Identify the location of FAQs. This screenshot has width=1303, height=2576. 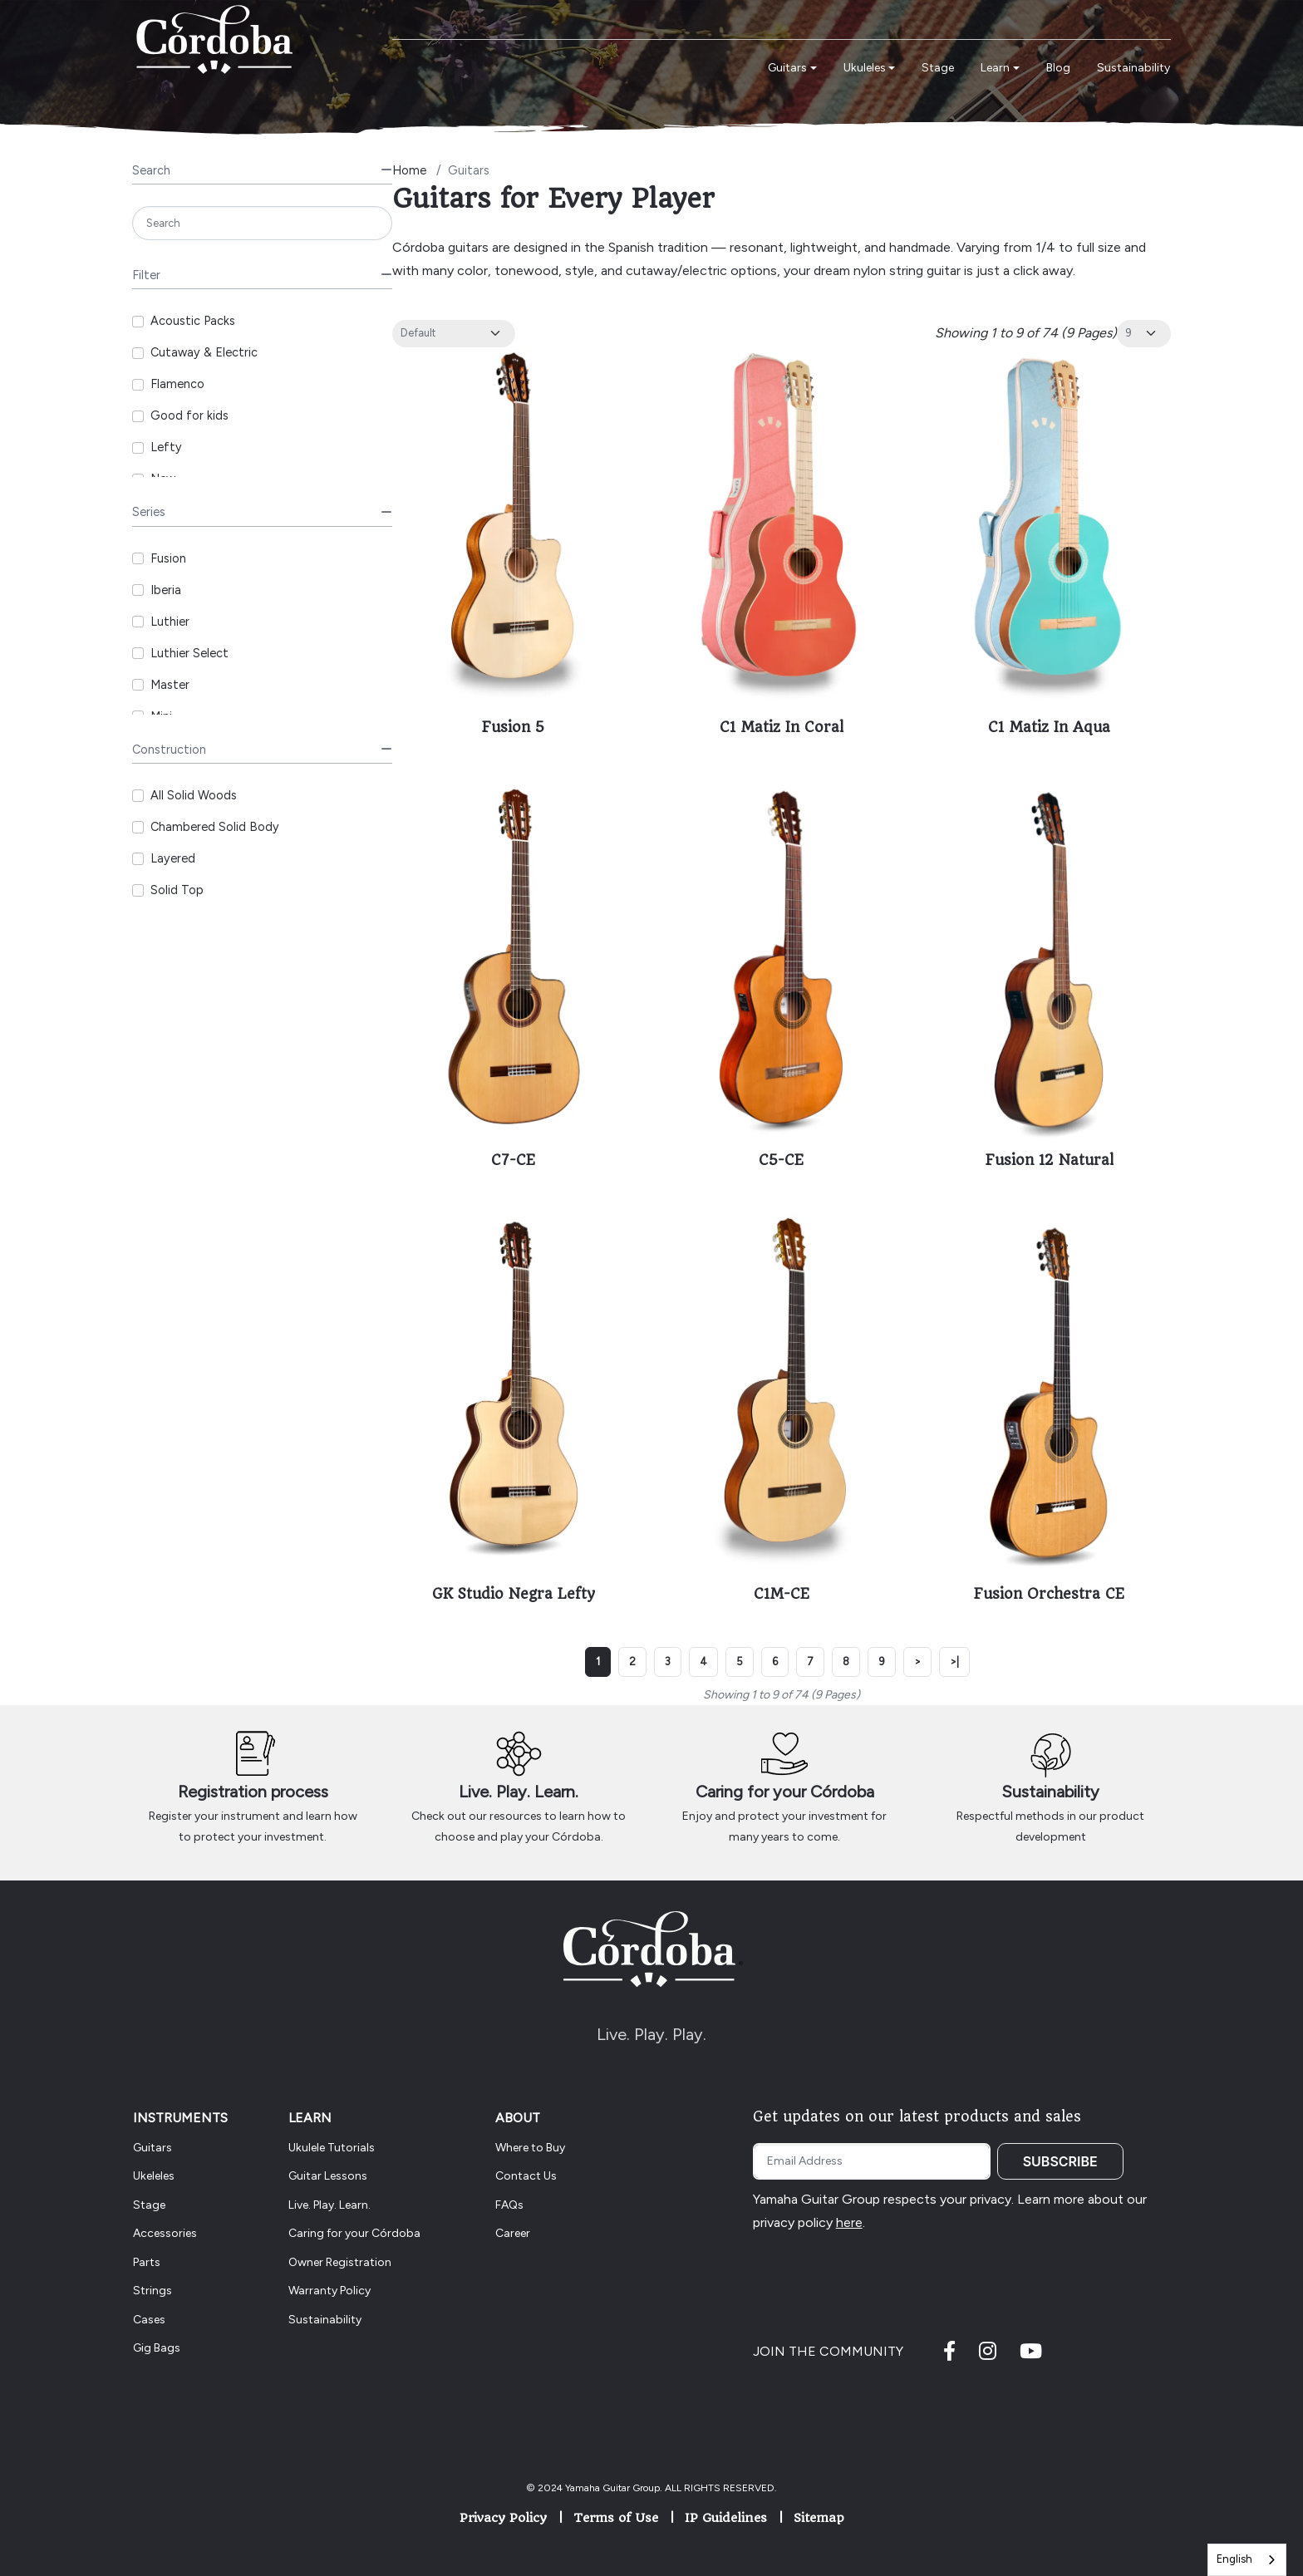
(509, 2205).